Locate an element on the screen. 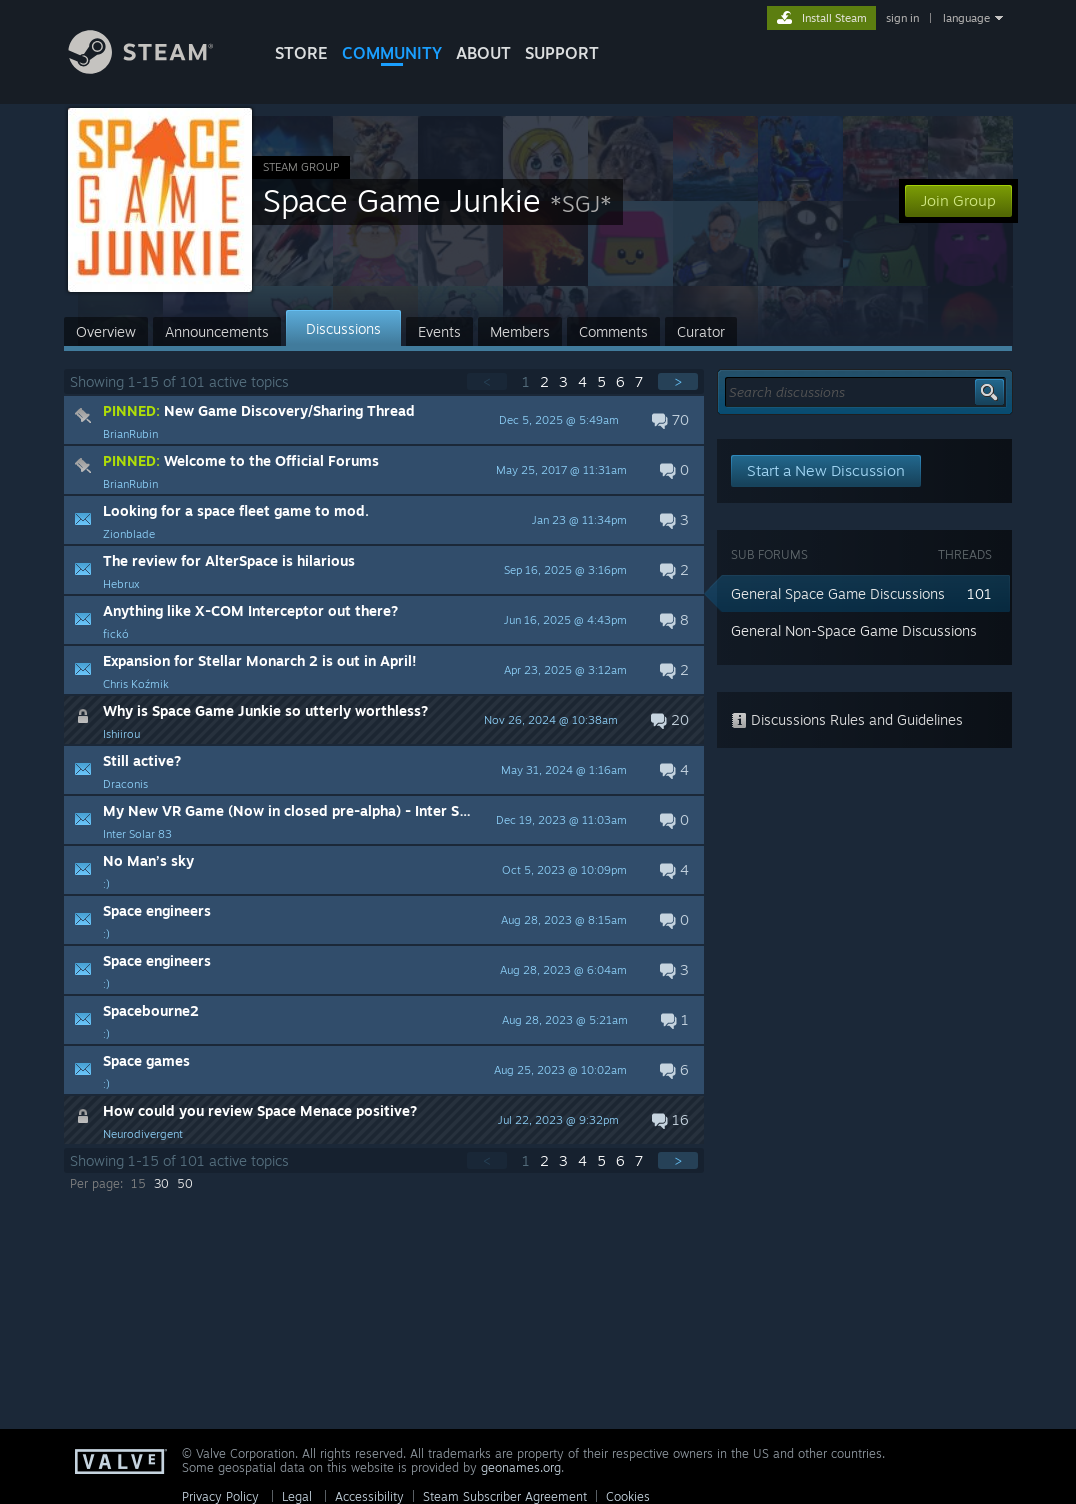  [Link to the Steam Homepage] is located at coordinates (156, 68).